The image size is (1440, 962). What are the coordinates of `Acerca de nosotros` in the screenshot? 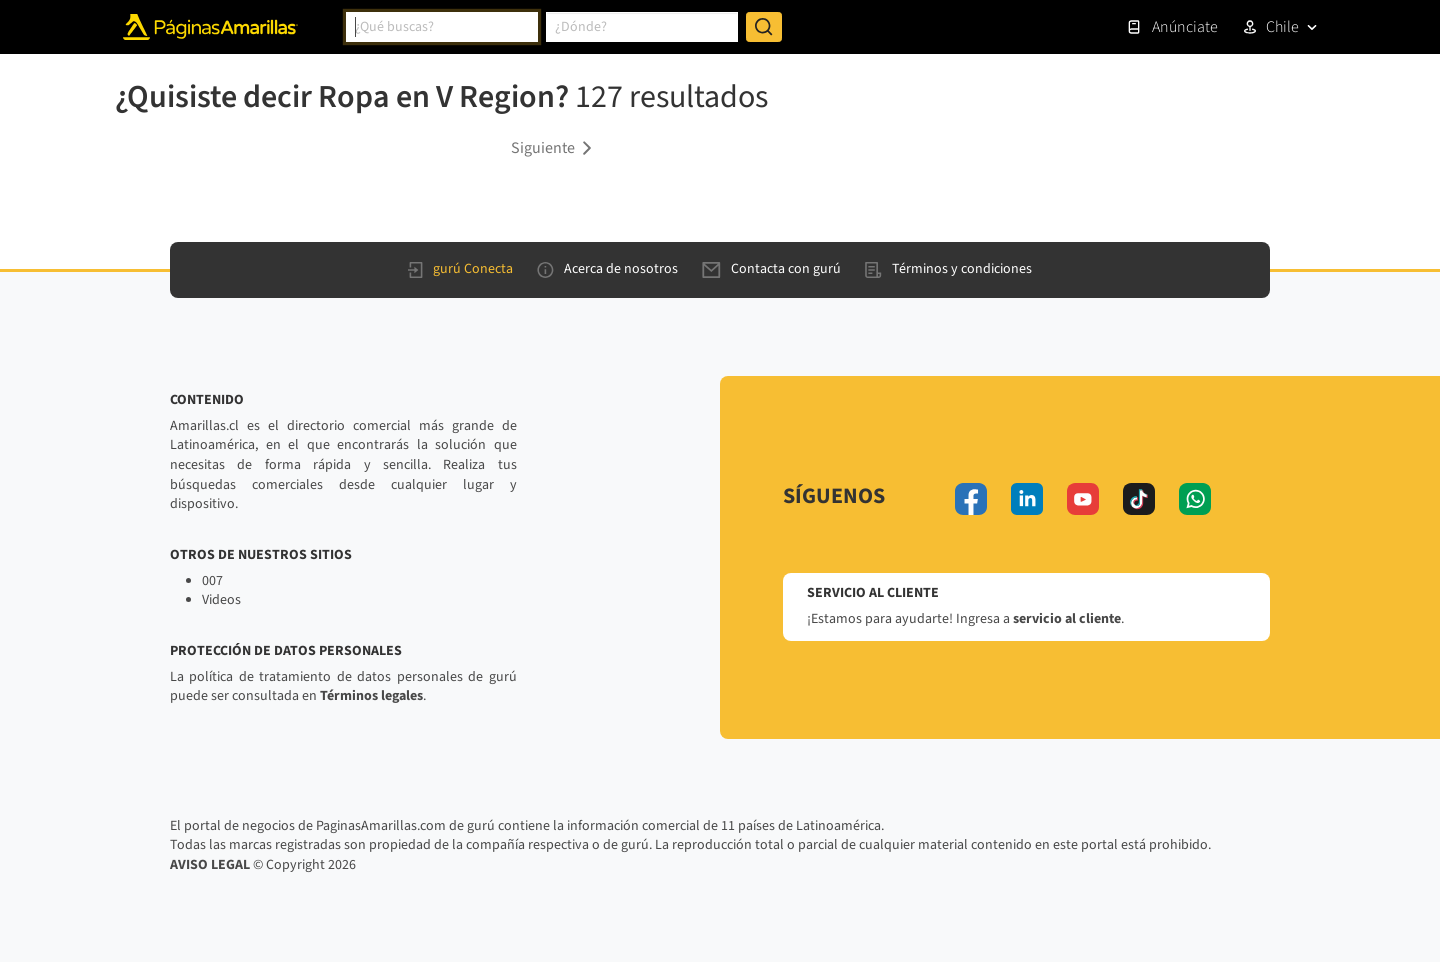 It's located at (607, 269).